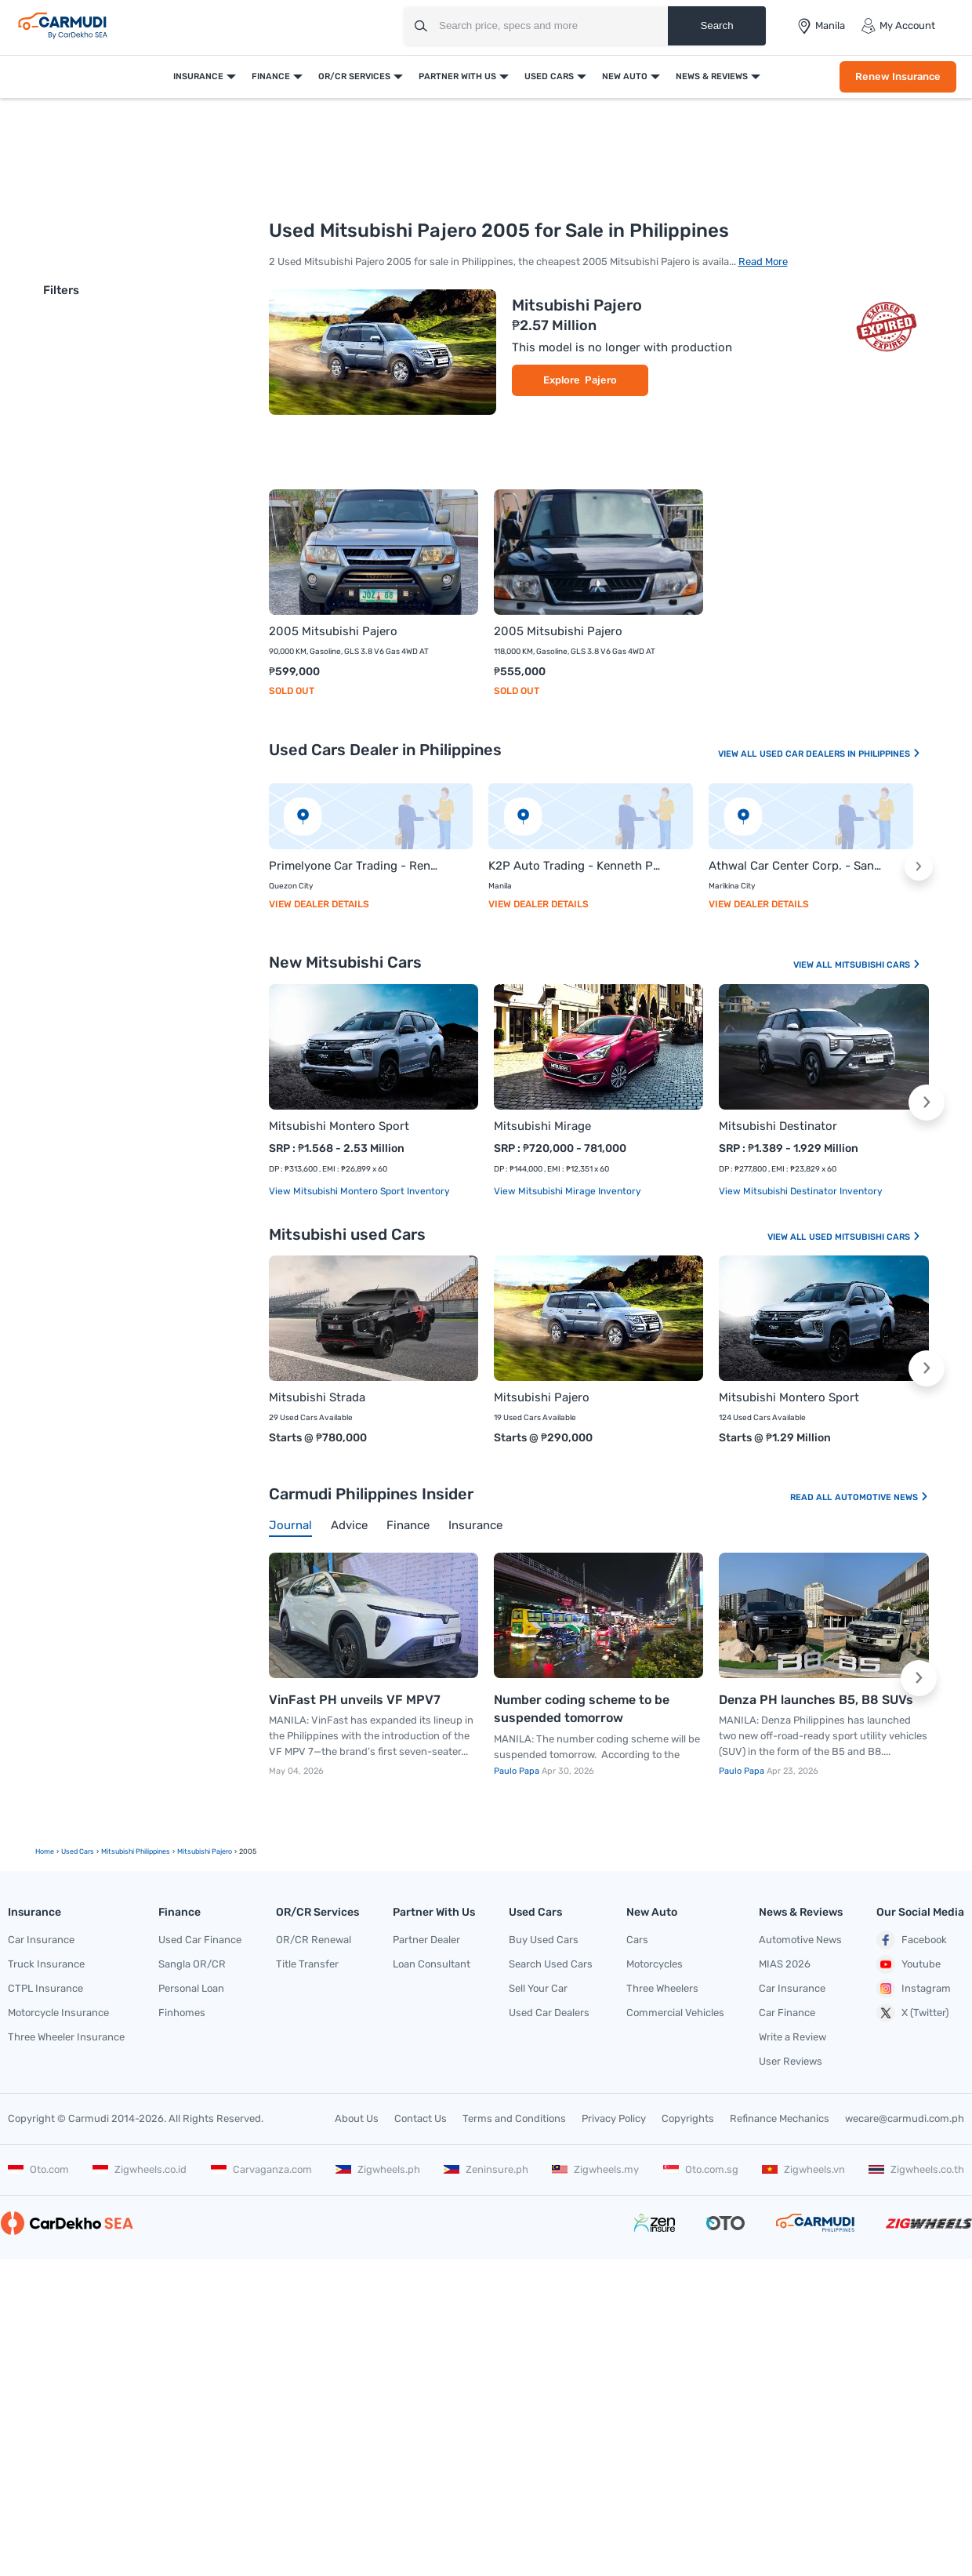 The image size is (972, 2576). I want to click on Partner Dealer, so click(426, 1940).